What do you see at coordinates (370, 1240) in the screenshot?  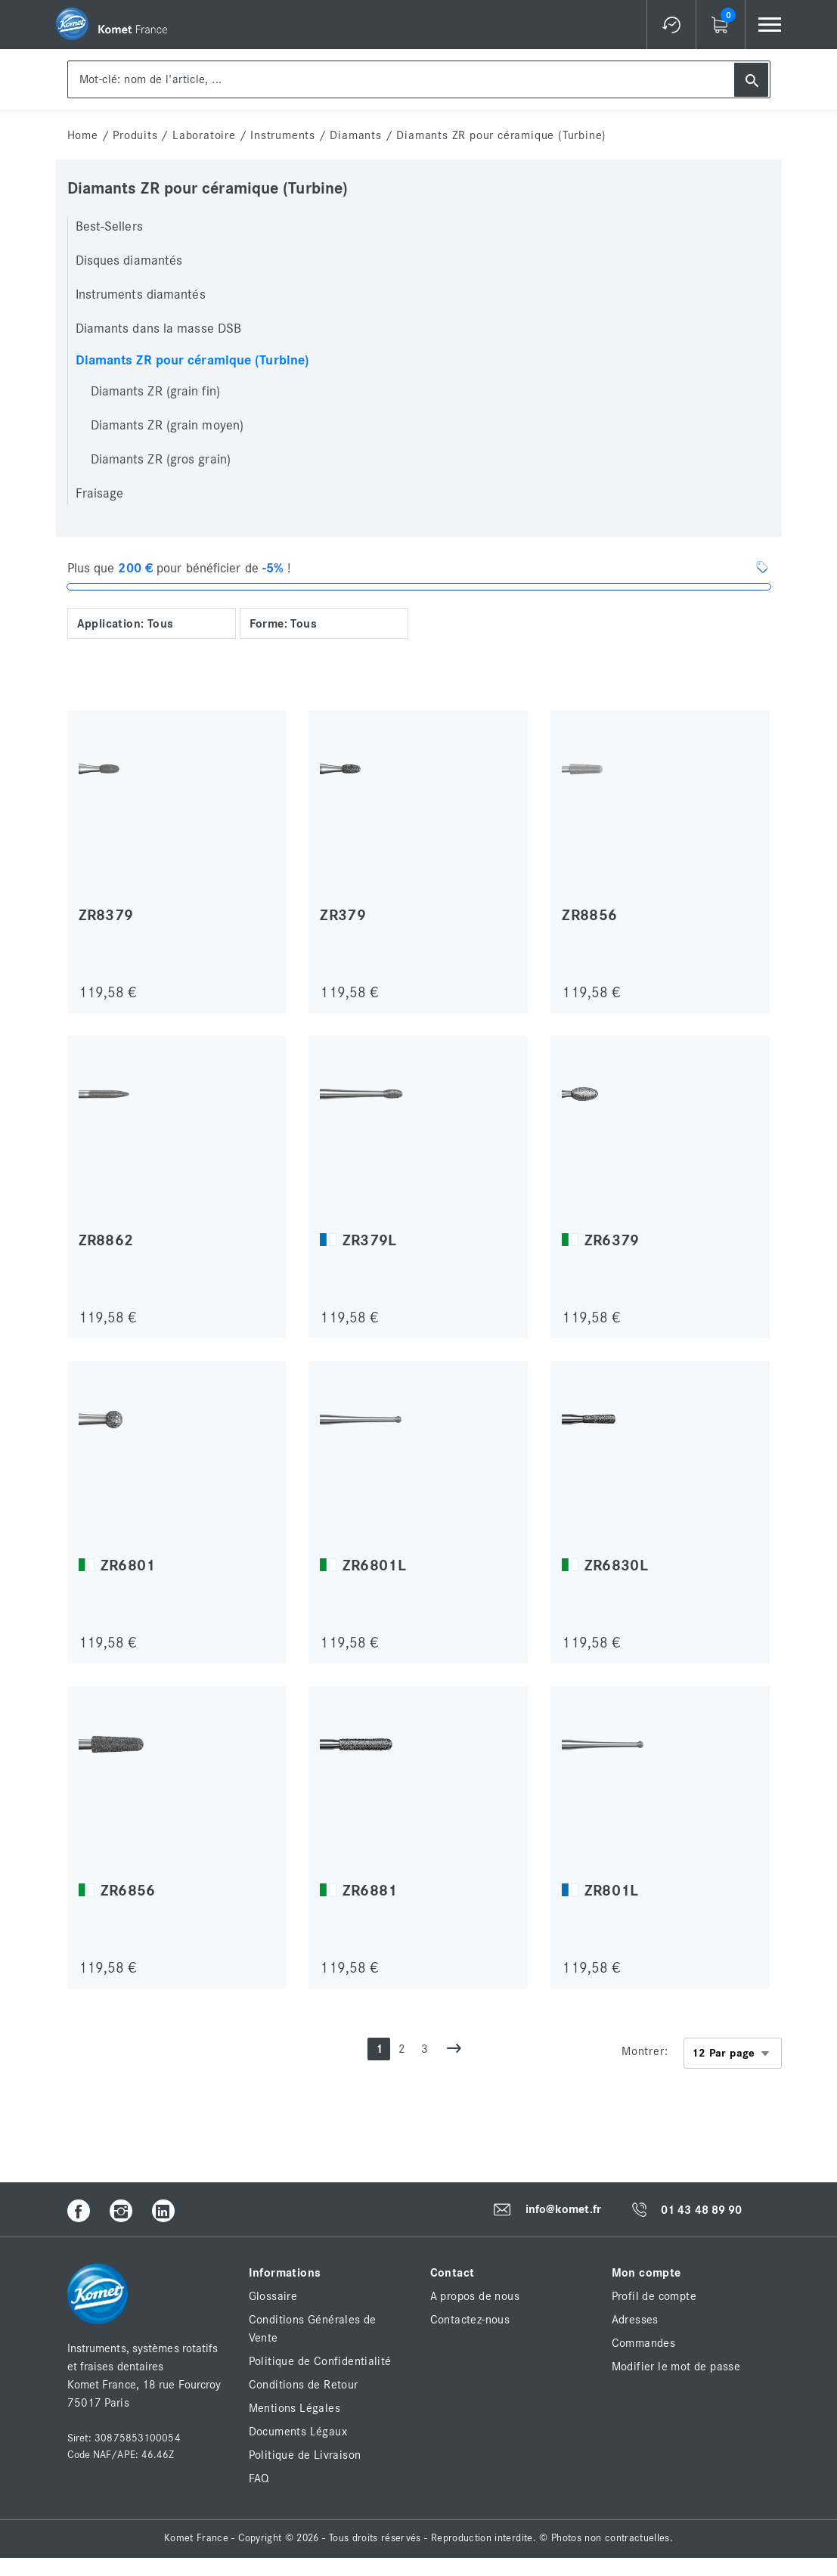 I see `ZR379L` at bounding box center [370, 1240].